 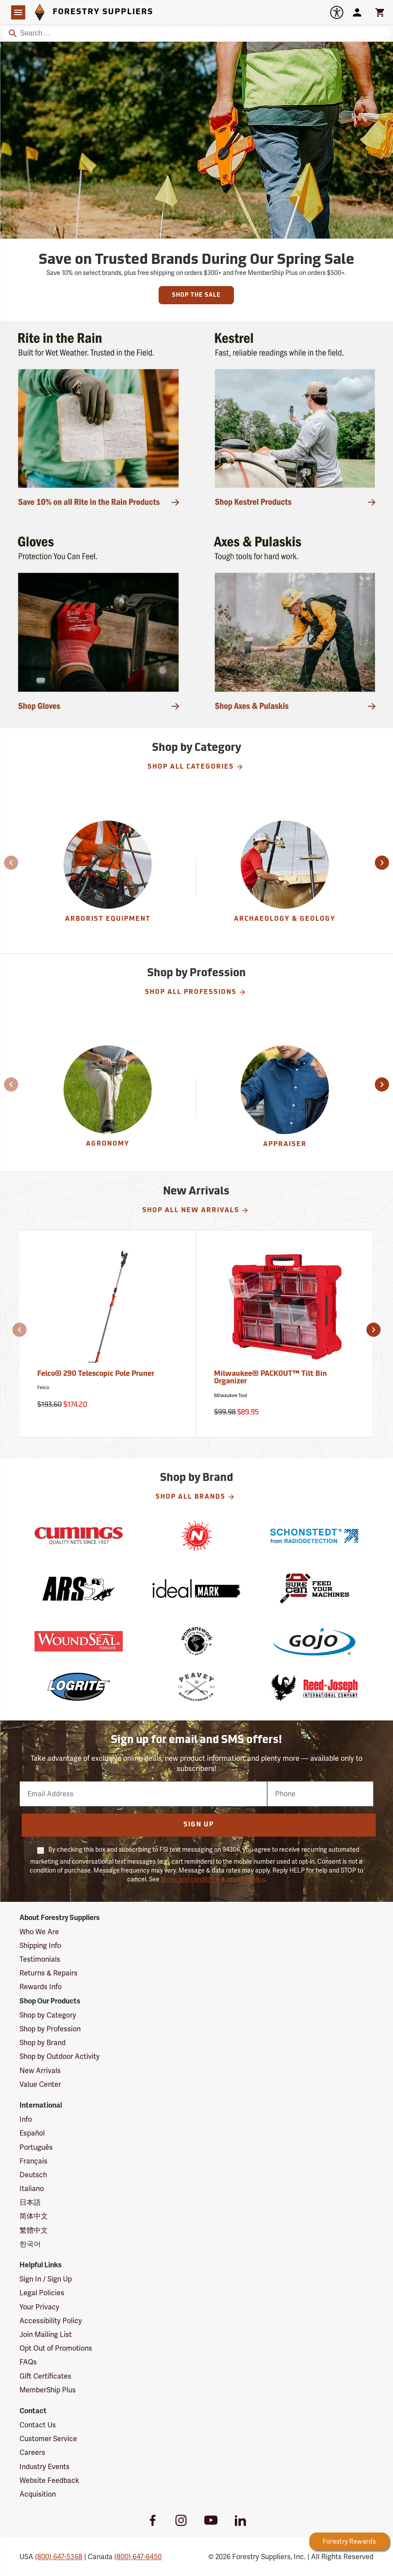 What do you see at coordinates (41, 2292) in the screenshot?
I see `Legal Policies` at bounding box center [41, 2292].